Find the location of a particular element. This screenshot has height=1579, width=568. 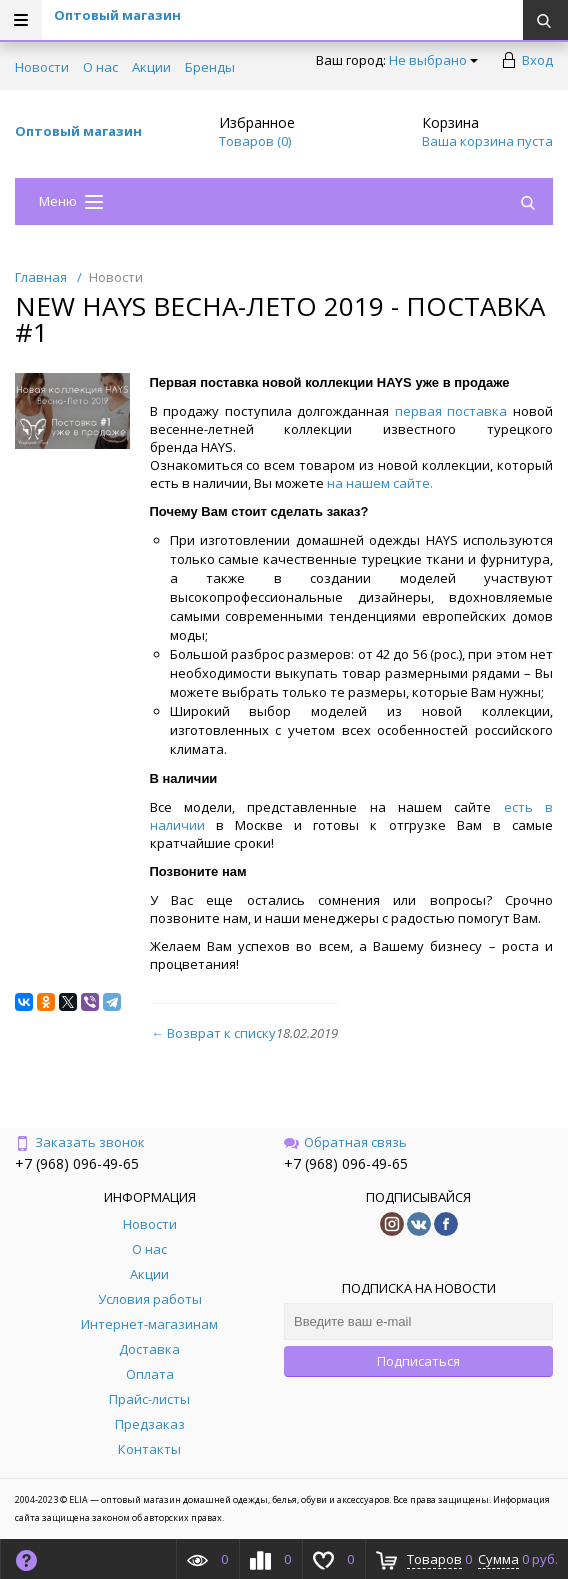

Вход is located at coordinates (537, 60).